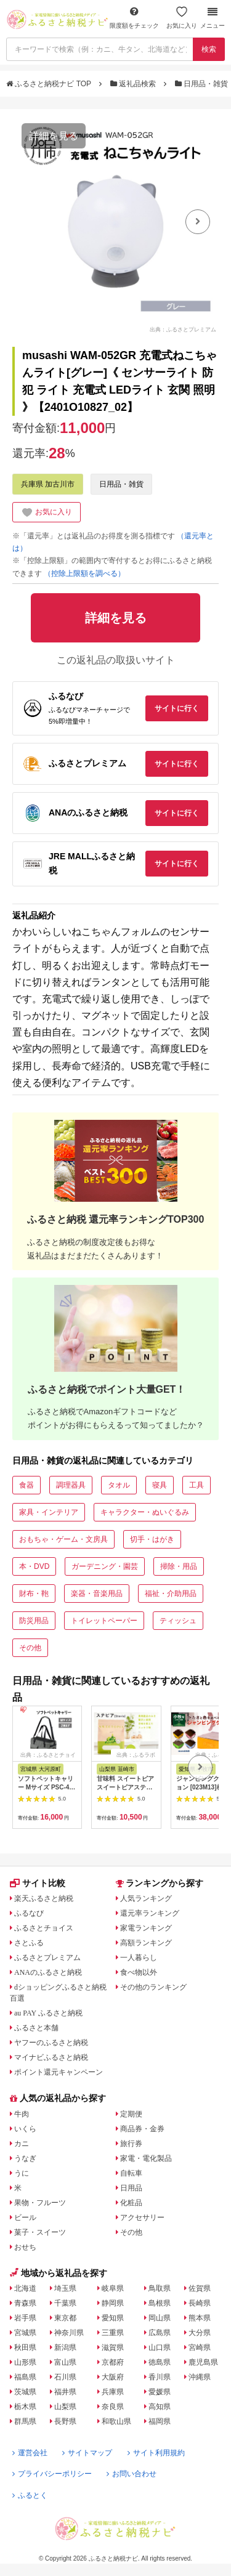 The width and height of the screenshot is (231, 2576). Describe the element at coordinates (196, 1485) in the screenshot. I see `工具` at that location.